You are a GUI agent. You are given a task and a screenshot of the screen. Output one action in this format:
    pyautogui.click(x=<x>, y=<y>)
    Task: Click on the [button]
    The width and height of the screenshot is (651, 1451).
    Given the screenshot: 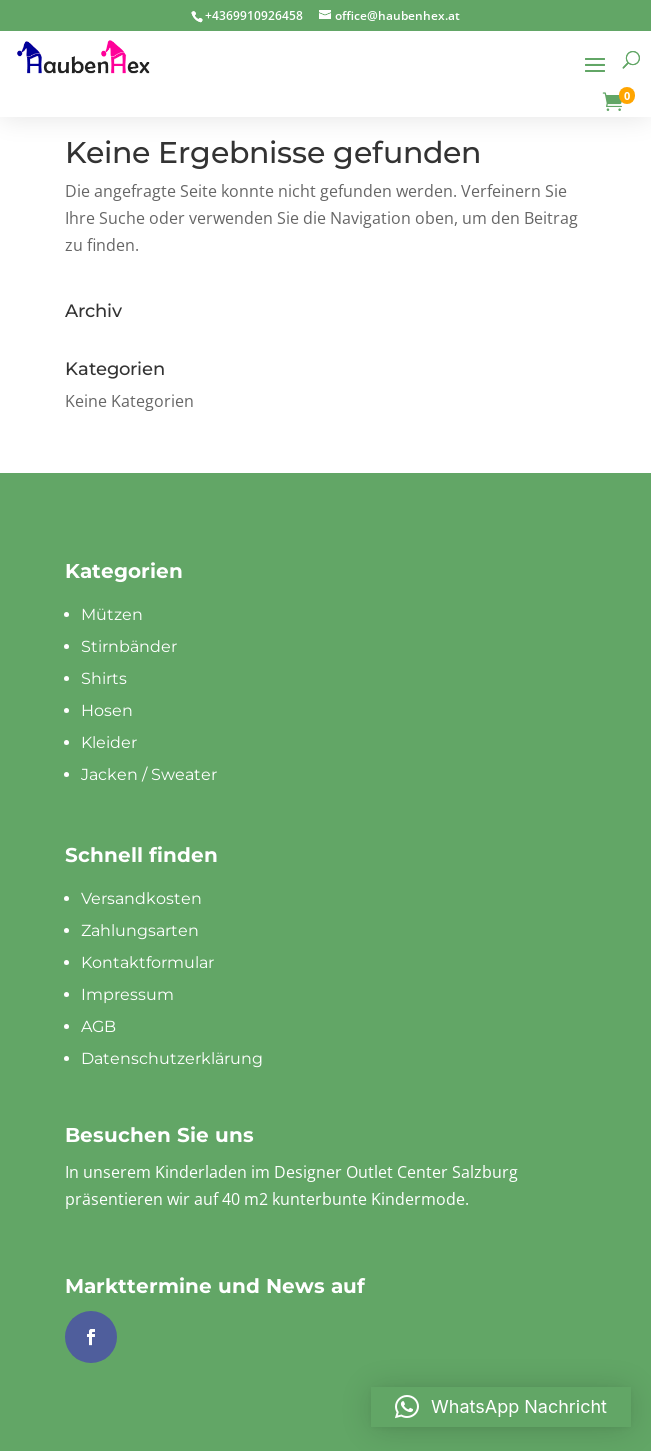 What is the action you would take?
    pyautogui.click(x=501, y=1407)
    